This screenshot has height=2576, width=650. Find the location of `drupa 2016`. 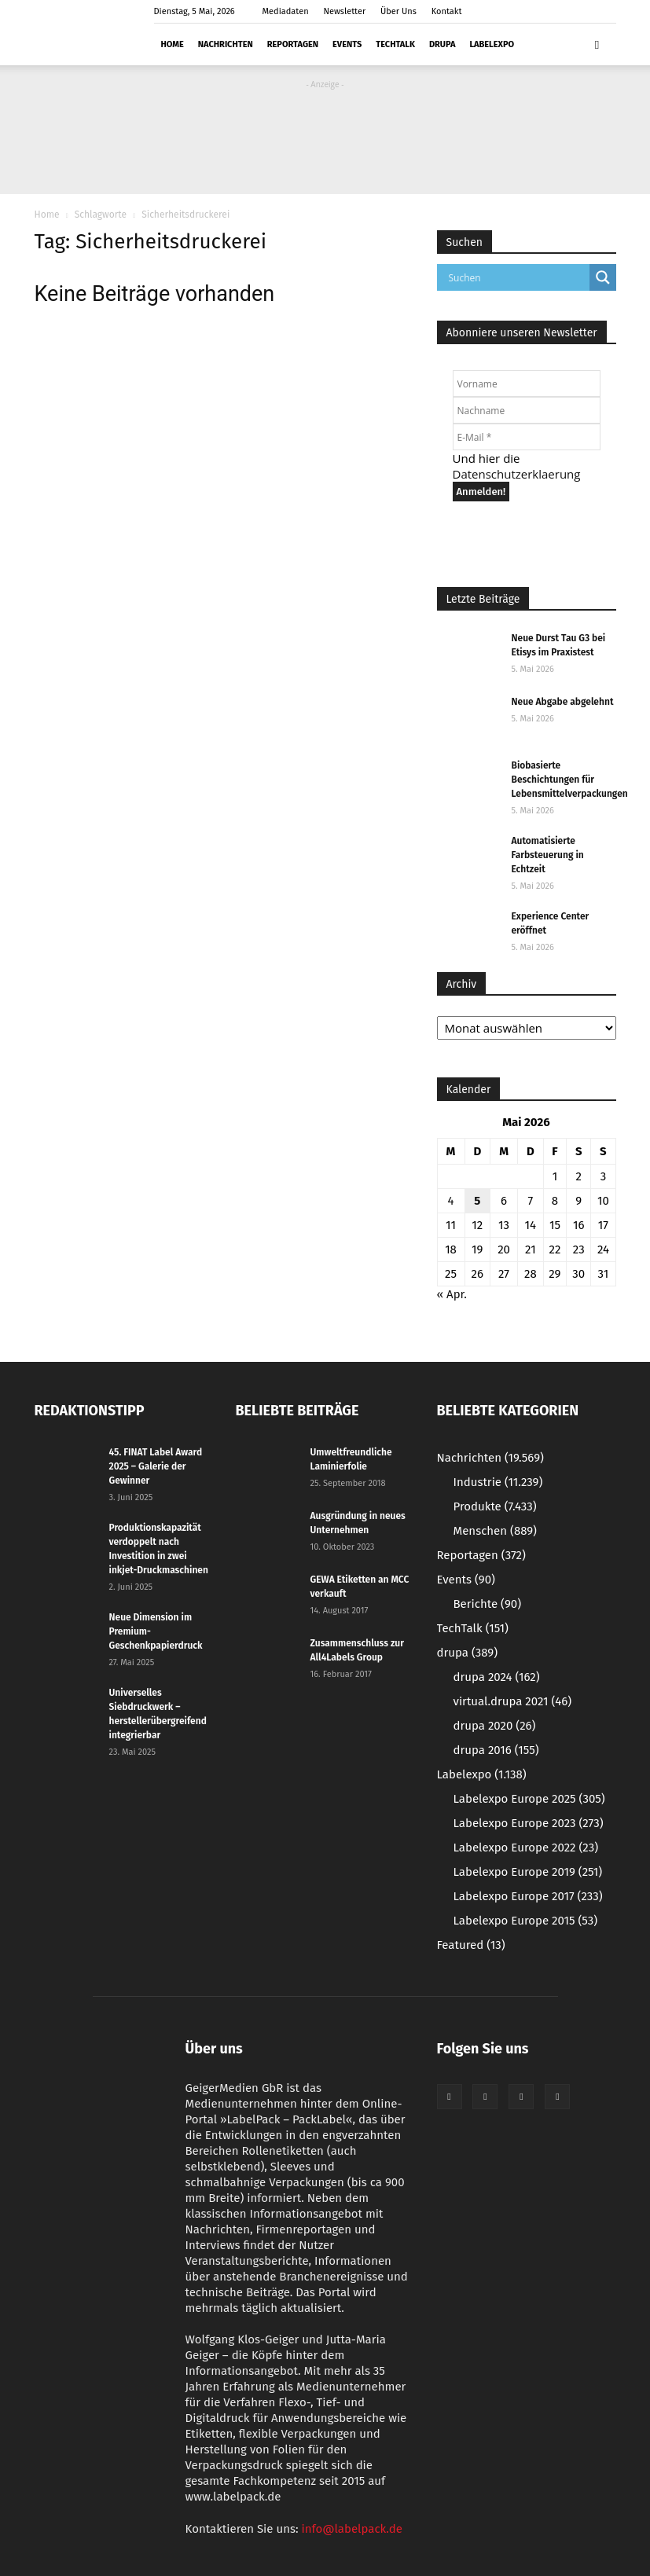

drupa 2016 is located at coordinates (496, 1750).